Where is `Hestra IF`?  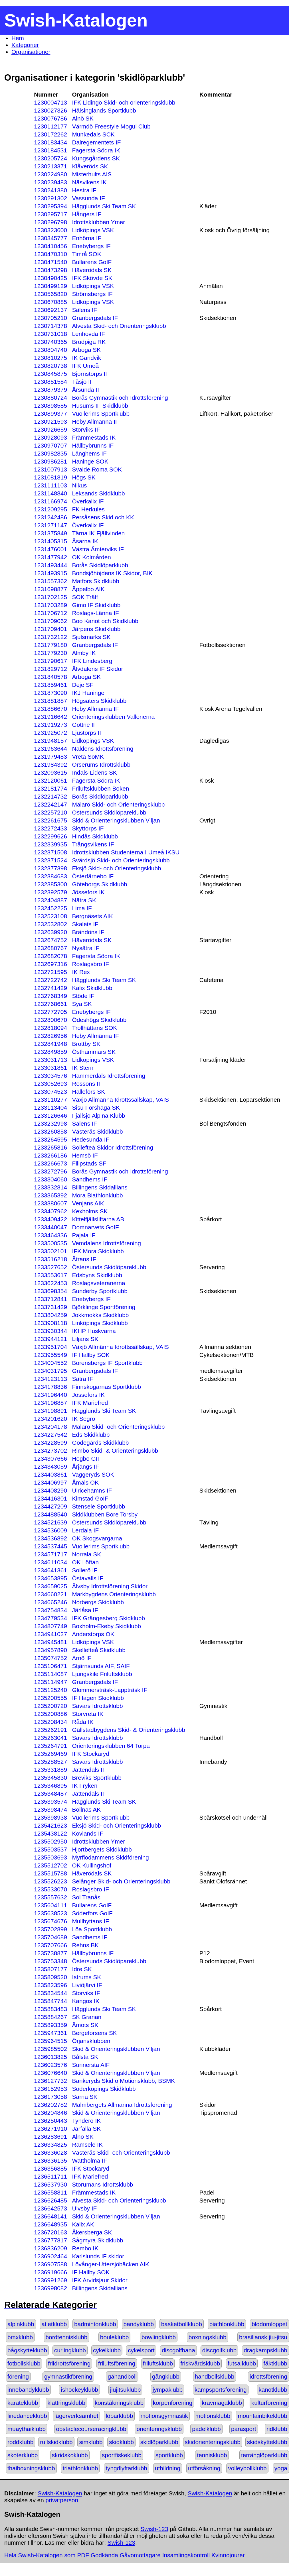
Hestra IF is located at coordinates (84, 190).